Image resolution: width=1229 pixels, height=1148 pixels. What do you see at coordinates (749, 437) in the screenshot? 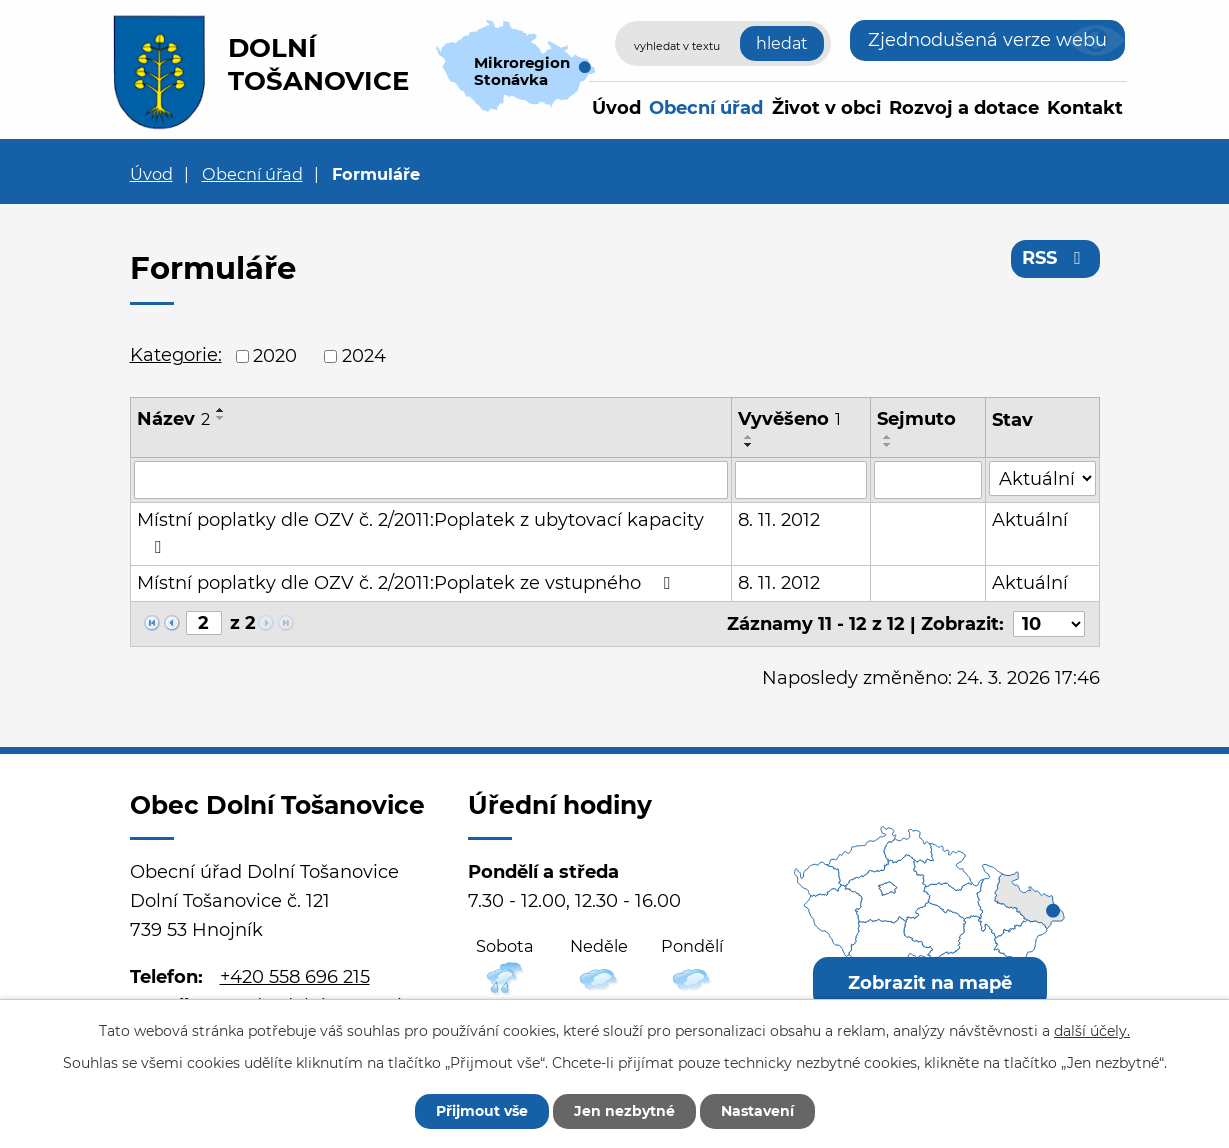
I see `[Seřadit podle Vyvěšeno vzestupně]` at bounding box center [749, 437].